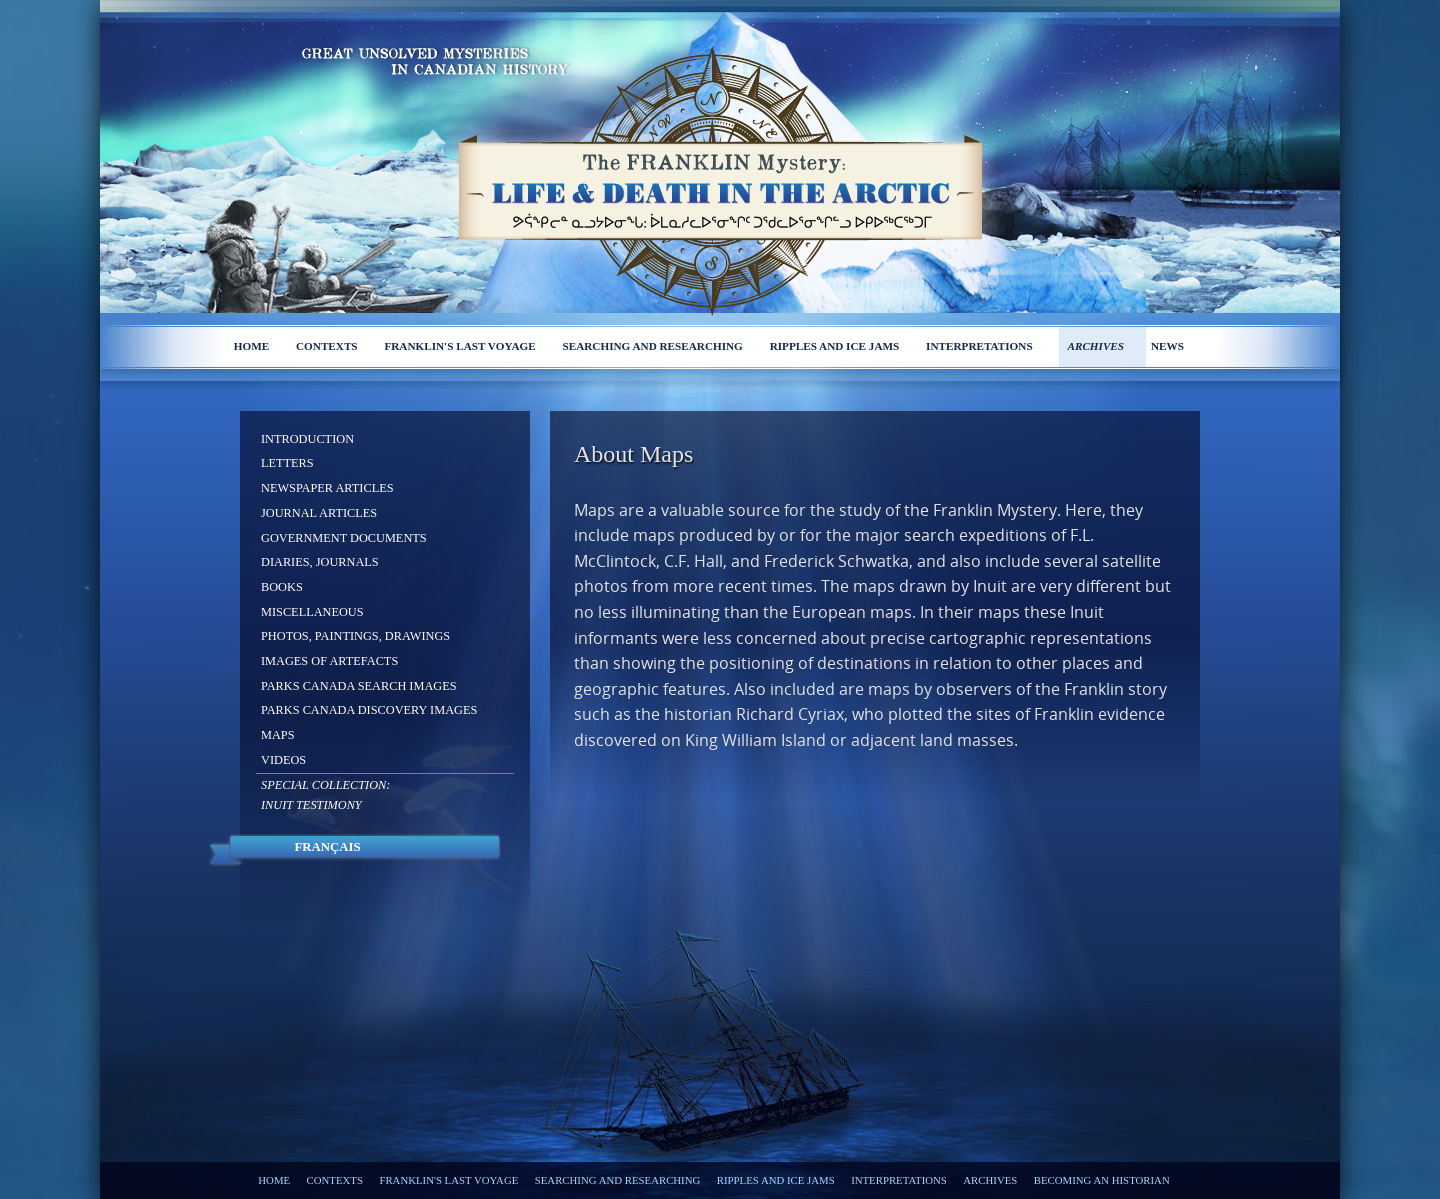 The width and height of the screenshot is (1440, 1199). What do you see at coordinates (355, 636) in the screenshot?
I see `Photos, Paintings, Drawings` at bounding box center [355, 636].